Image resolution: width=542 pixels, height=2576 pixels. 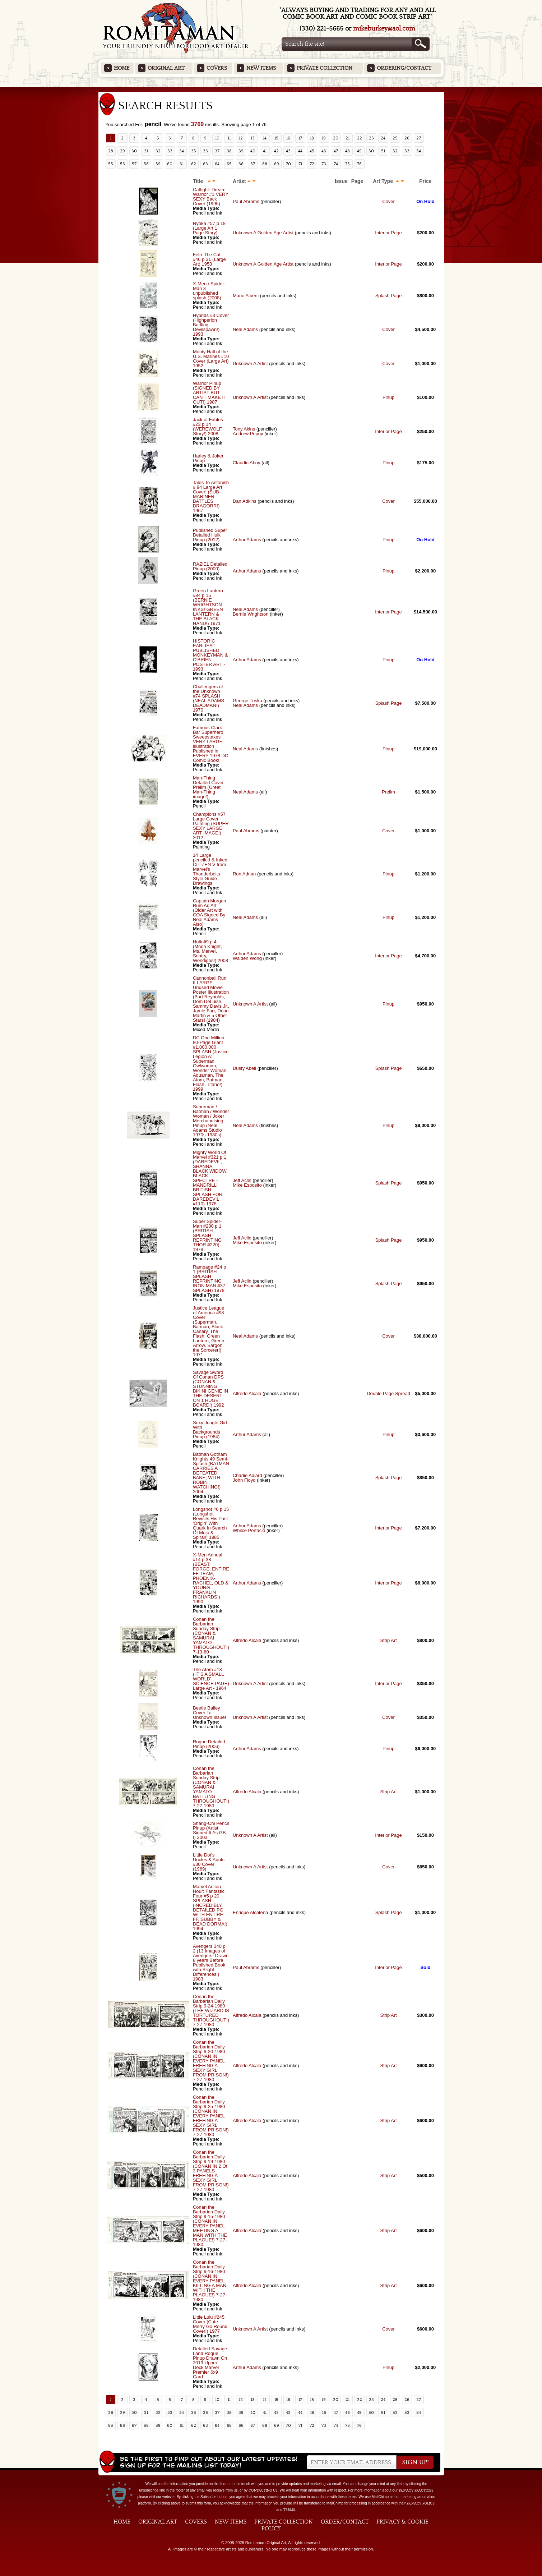 What do you see at coordinates (210, 196) in the screenshot?
I see `Catfight: Dream Warrior #1 VERY SEXY Back Cover (1995)` at bounding box center [210, 196].